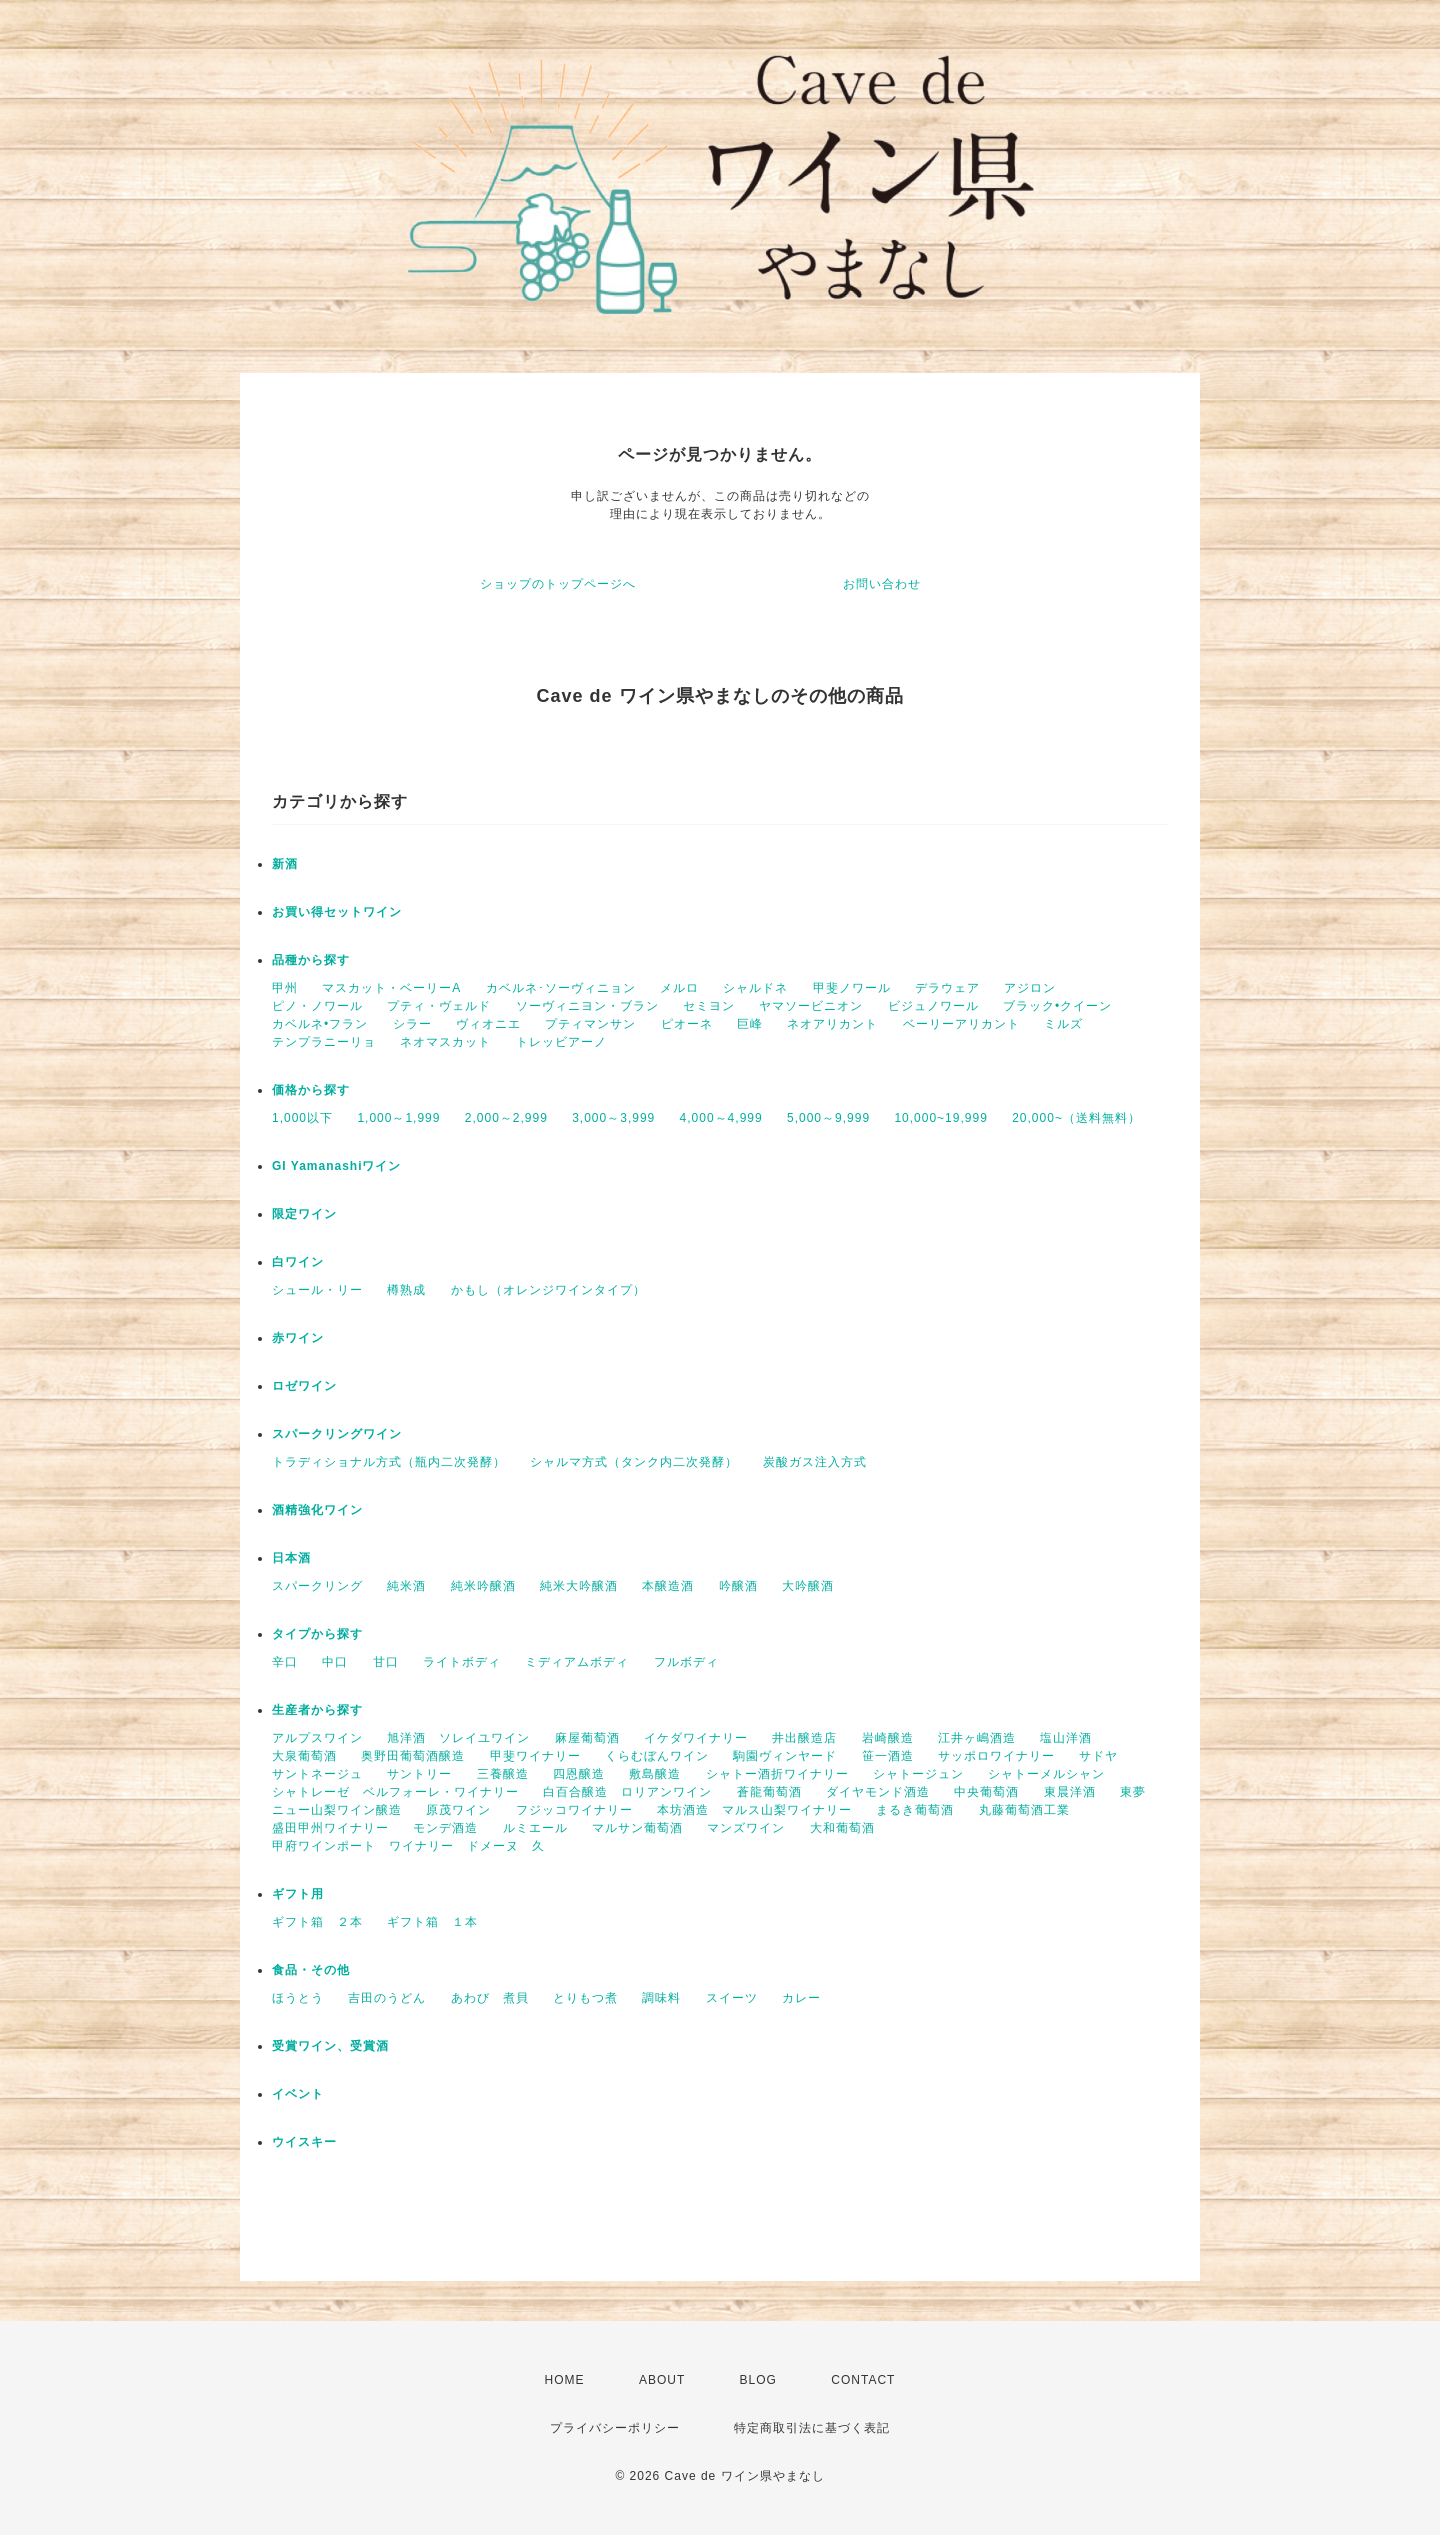 Image resolution: width=1440 pixels, height=2535 pixels. Describe the element at coordinates (317, 1006) in the screenshot. I see `ピノ・ノワール` at that location.